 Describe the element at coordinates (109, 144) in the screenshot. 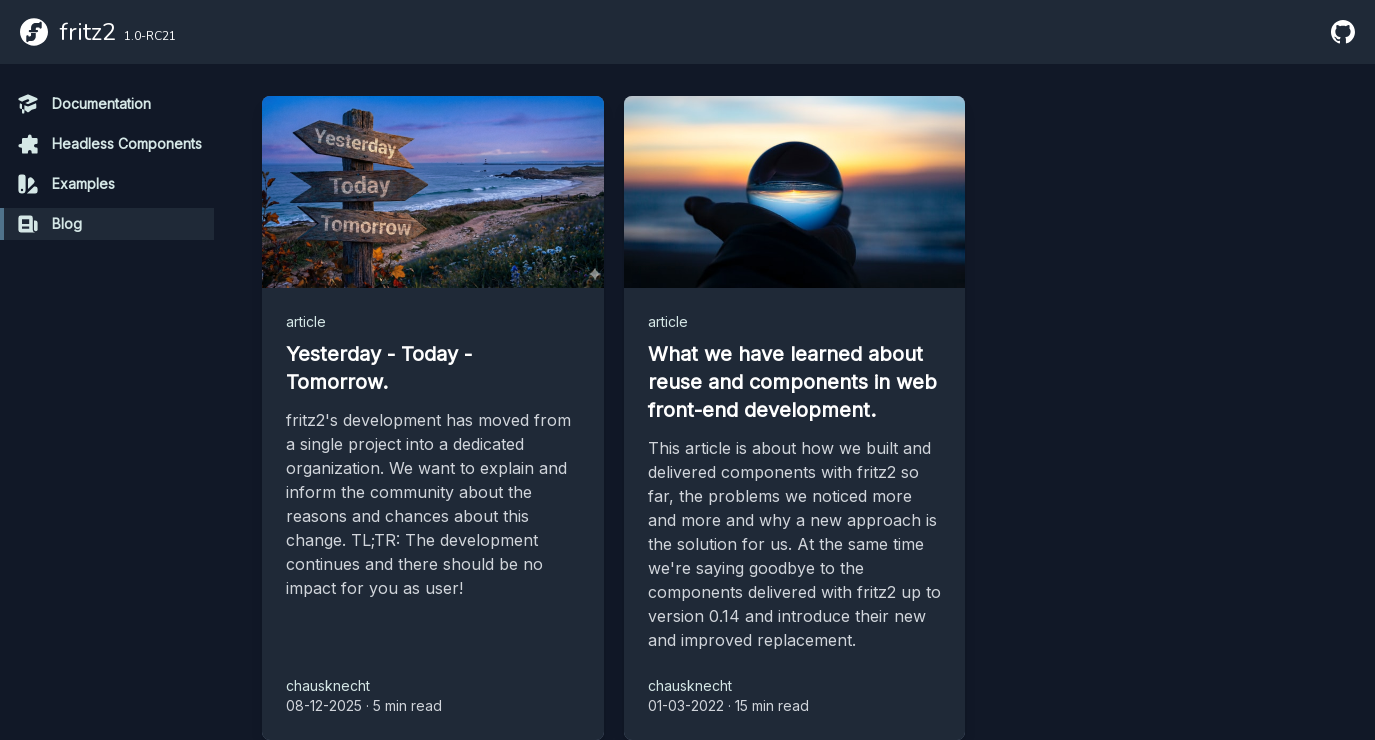

I see `Headless Components` at that location.